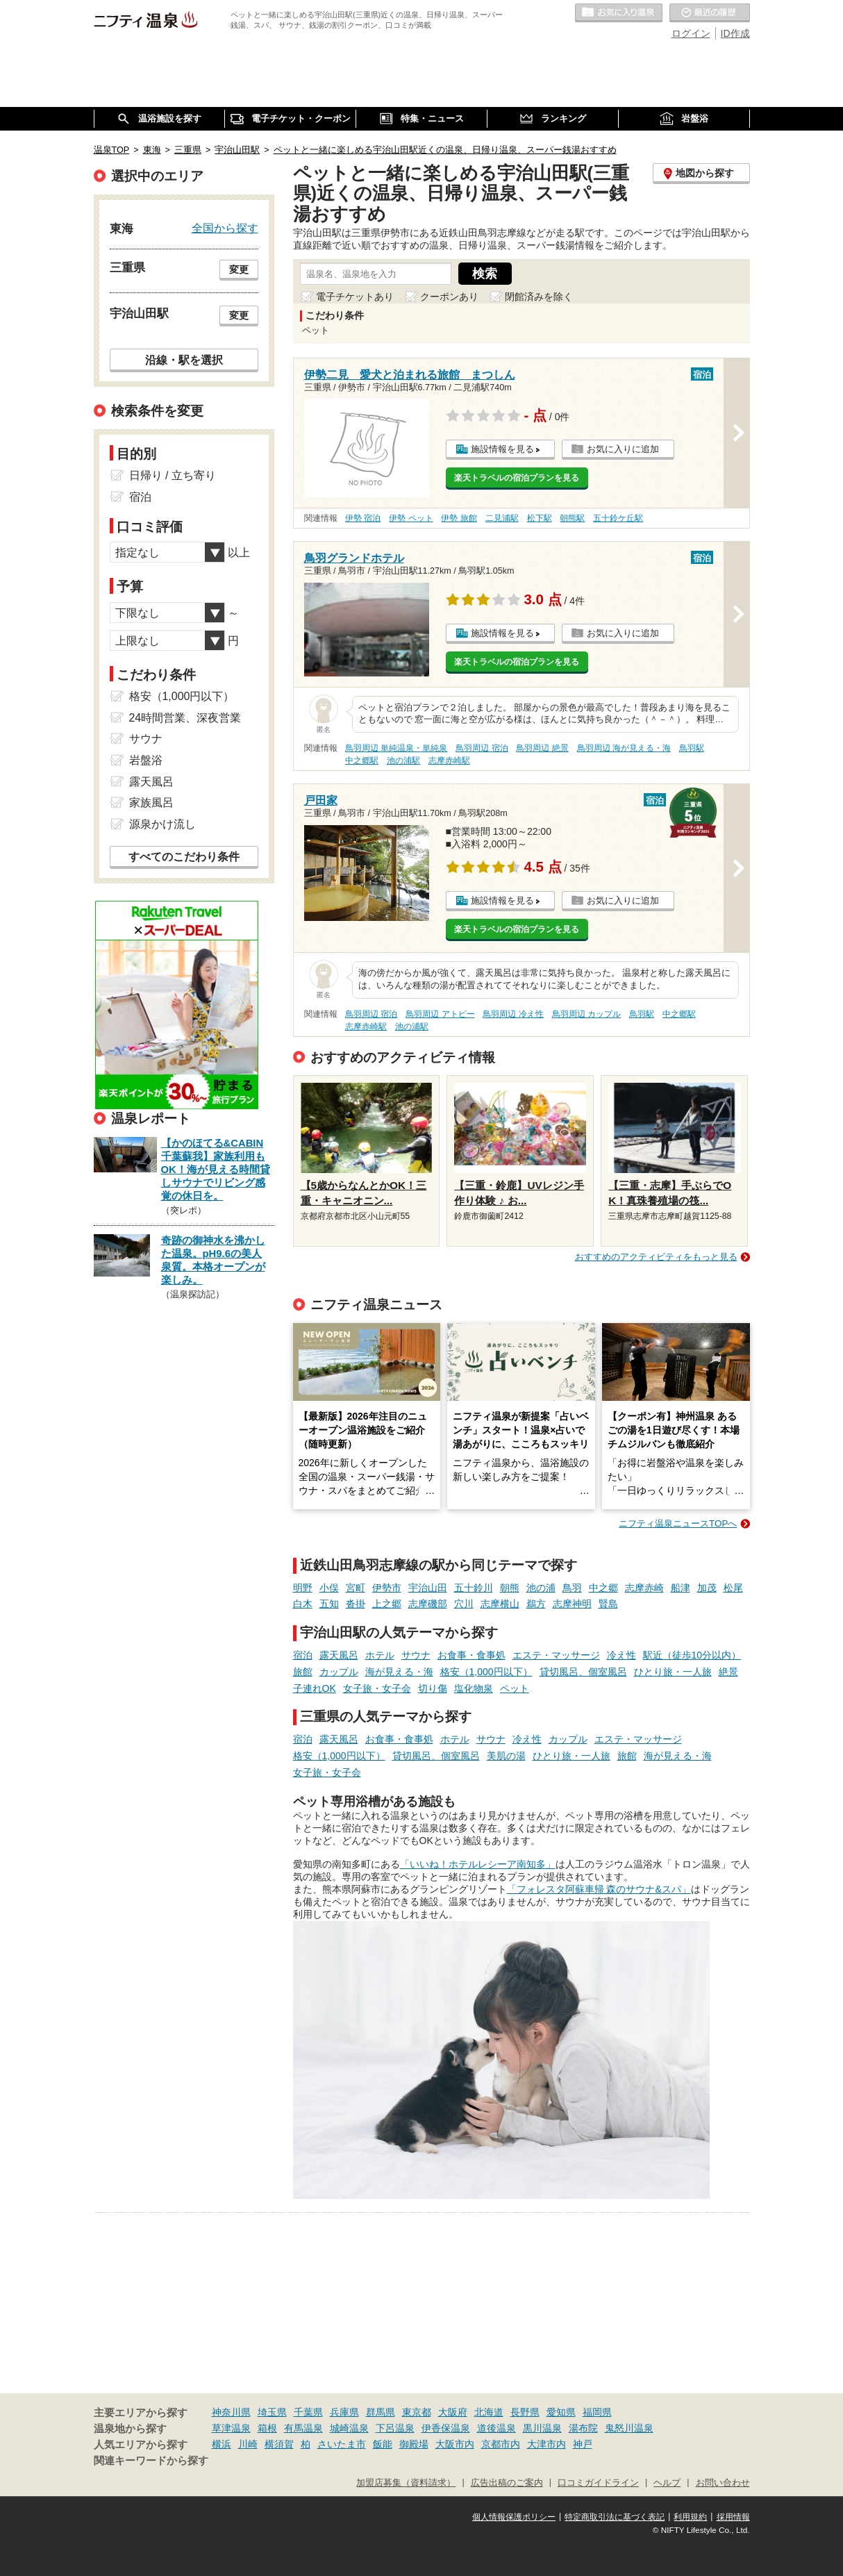  Describe the element at coordinates (572, 518) in the screenshot. I see `朝熊駅` at that location.